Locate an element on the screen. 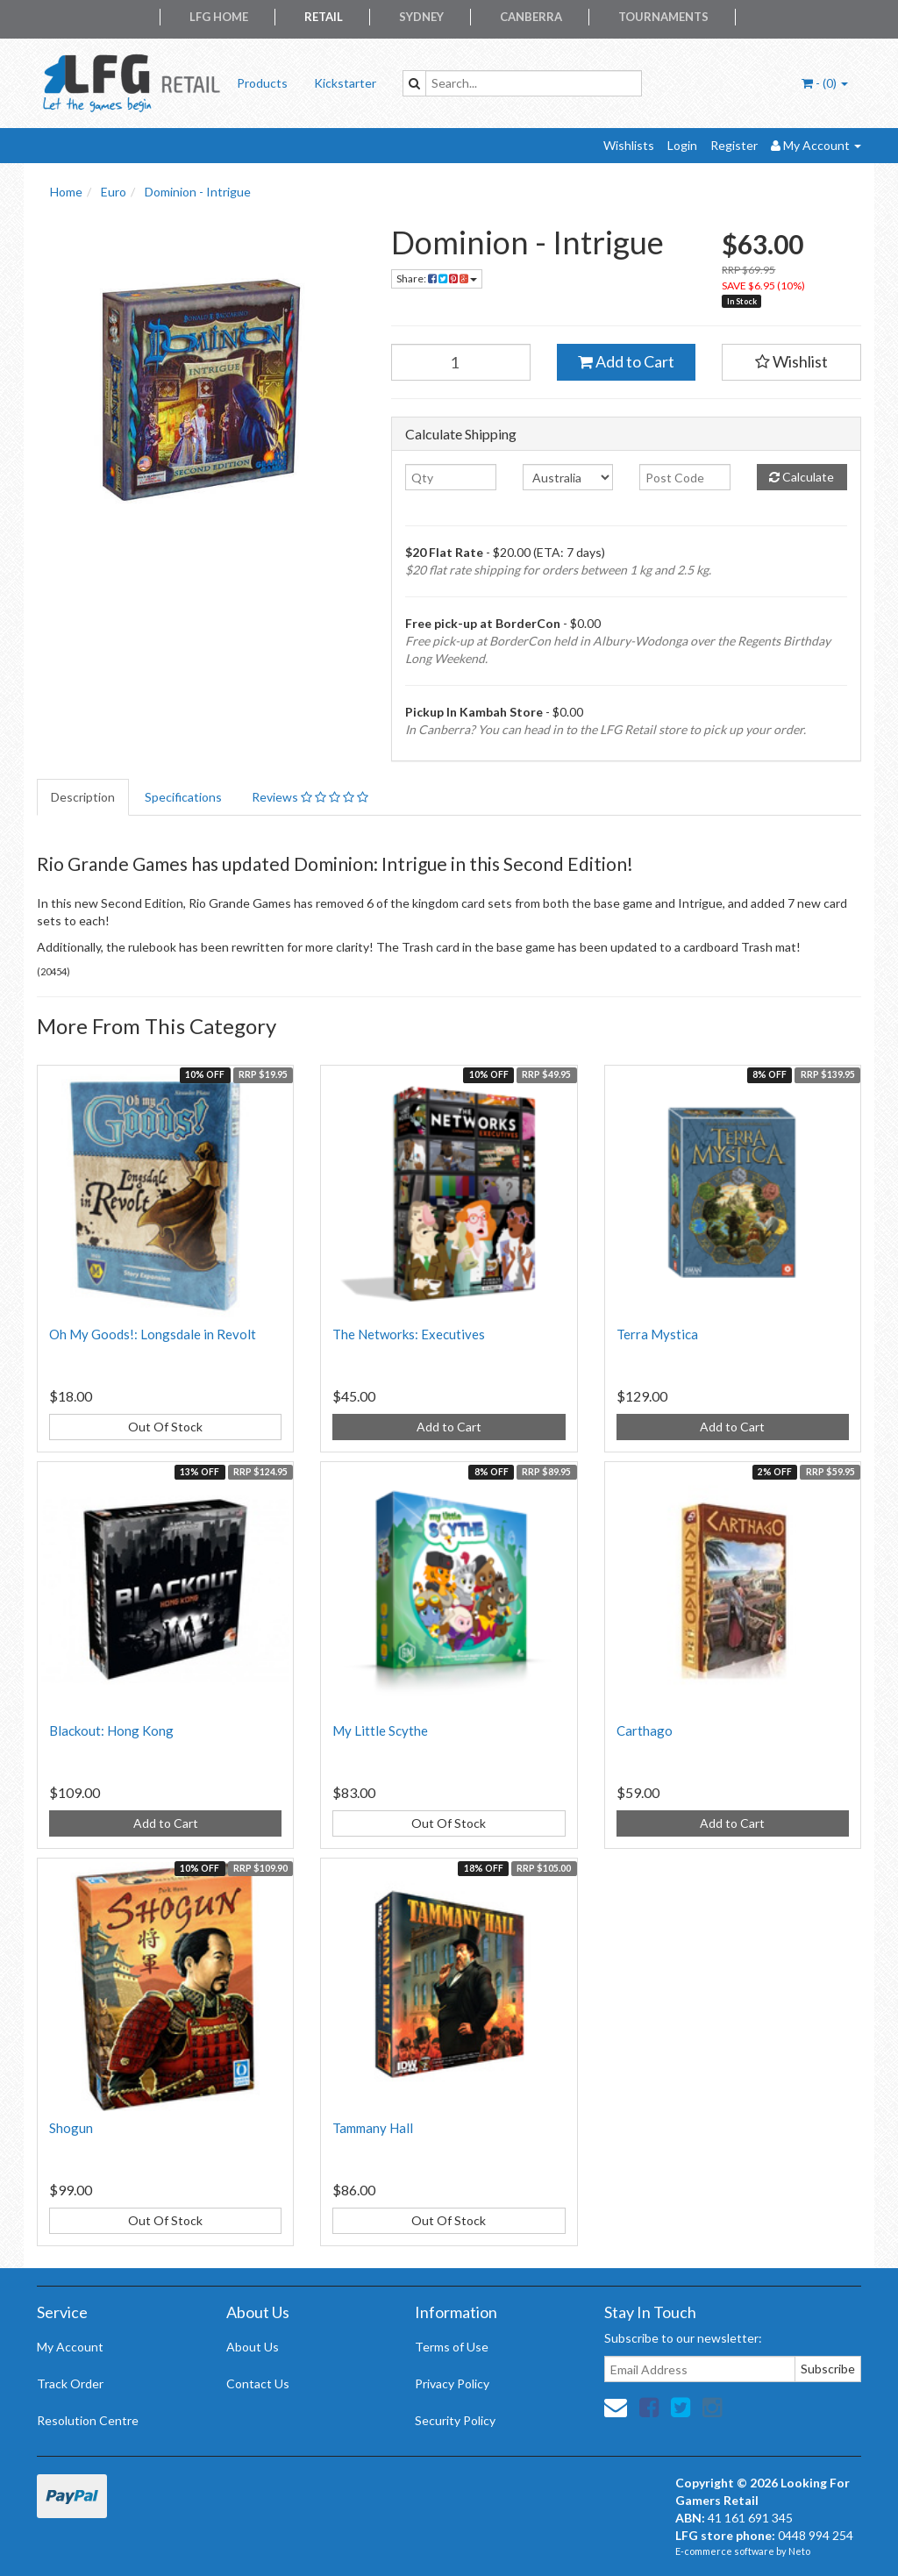 The width and height of the screenshot is (898, 2576). Products is located at coordinates (262, 82).